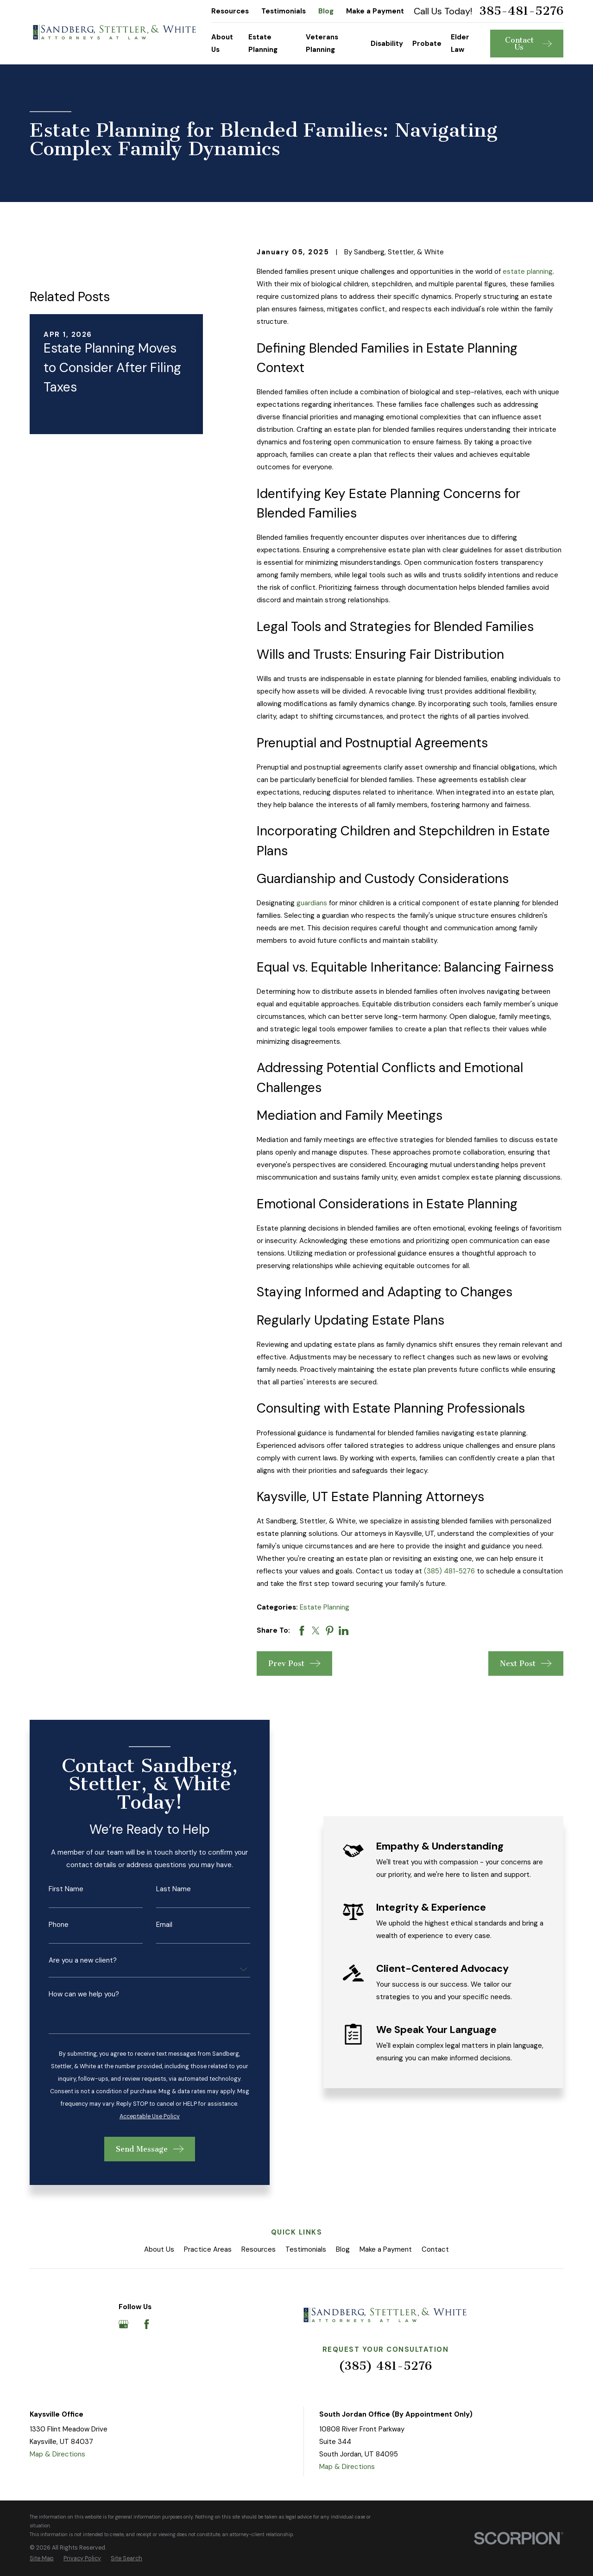 This screenshot has width=593, height=2576. Describe the element at coordinates (222, 43) in the screenshot. I see `About Us [menuitem]` at that location.